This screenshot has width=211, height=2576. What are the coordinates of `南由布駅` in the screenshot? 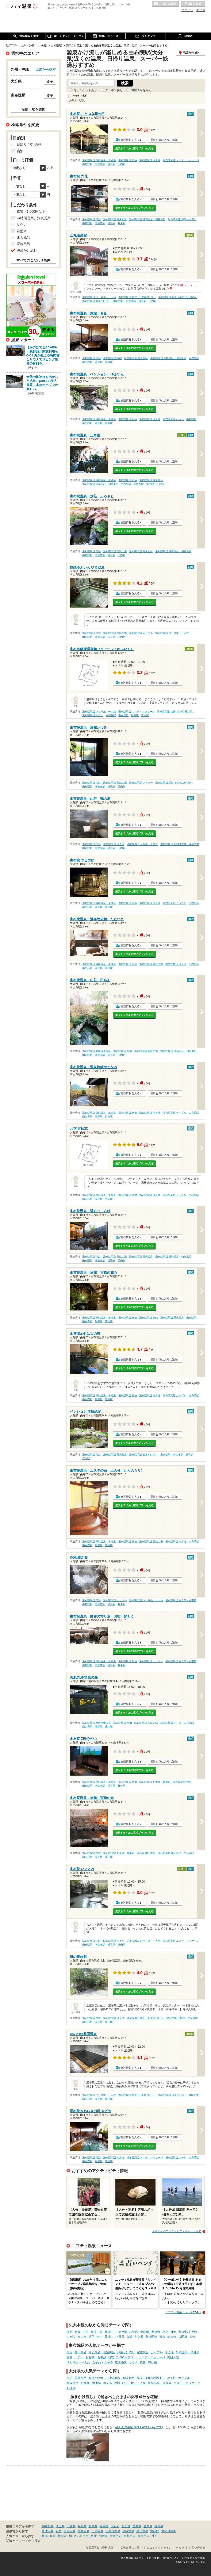 It's located at (100, 164).